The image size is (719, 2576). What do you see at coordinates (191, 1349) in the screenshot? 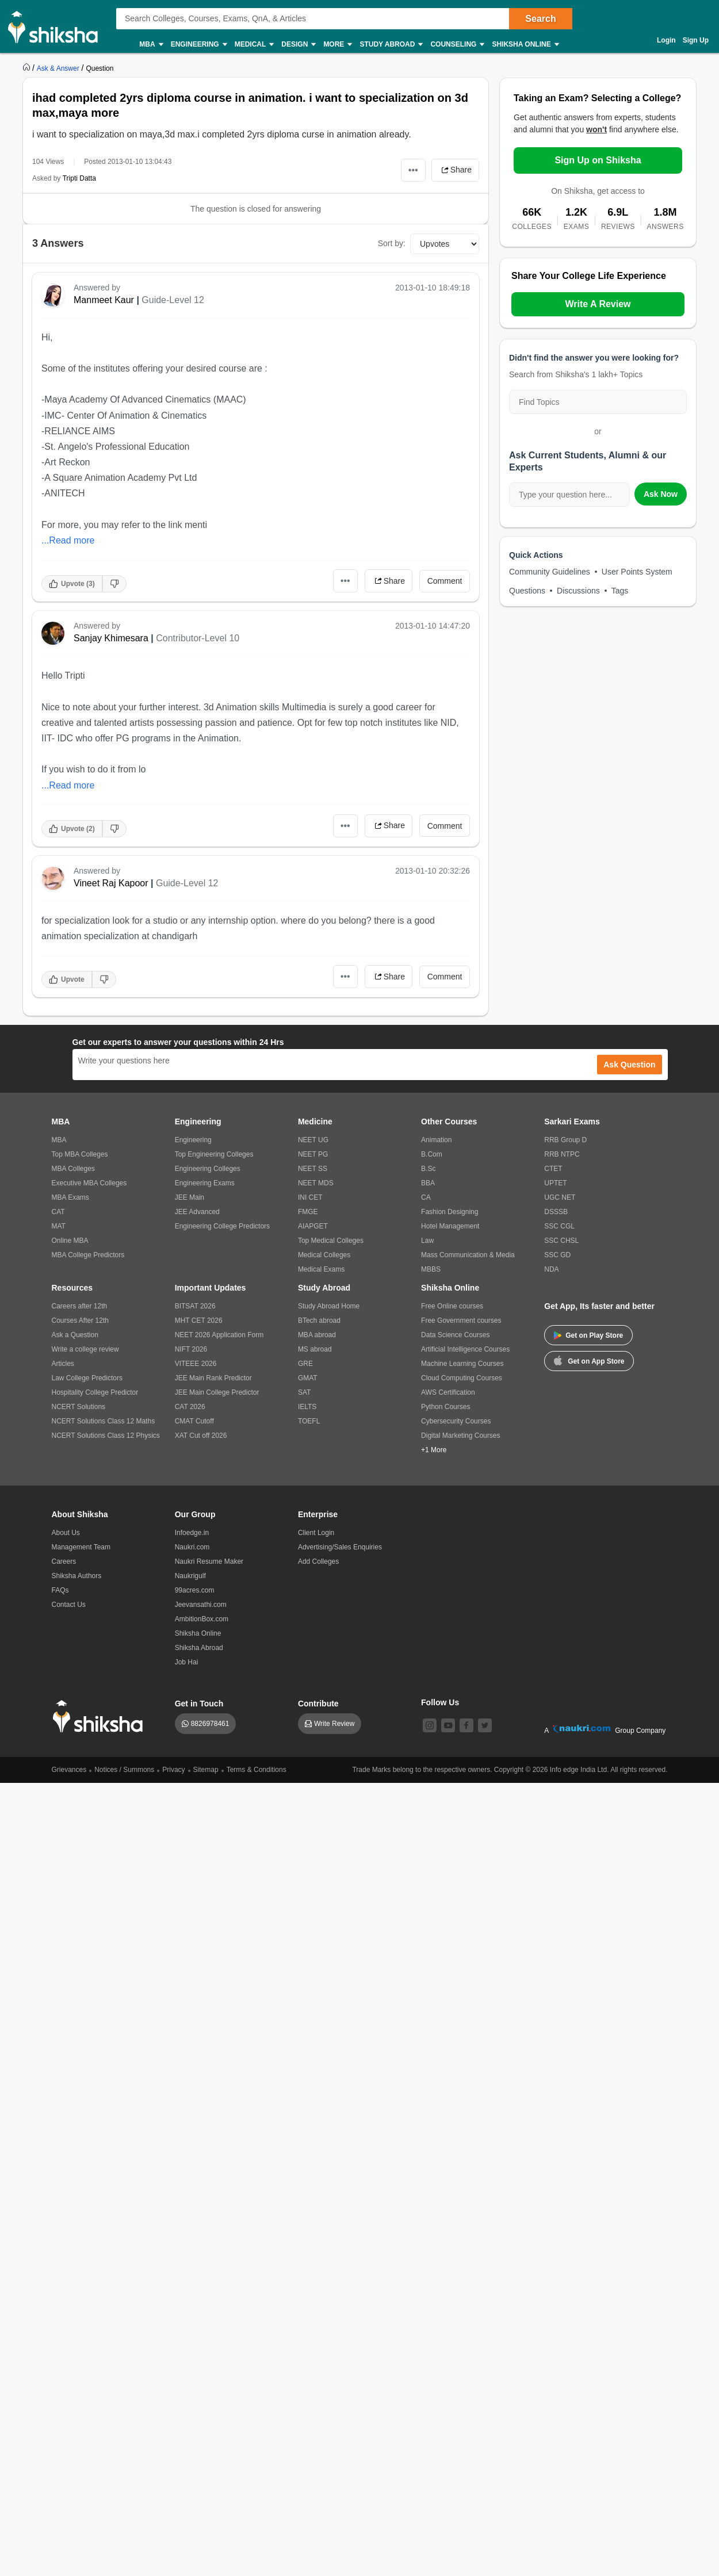
I see `NIFT 2026` at bounding box center [191, 1349].